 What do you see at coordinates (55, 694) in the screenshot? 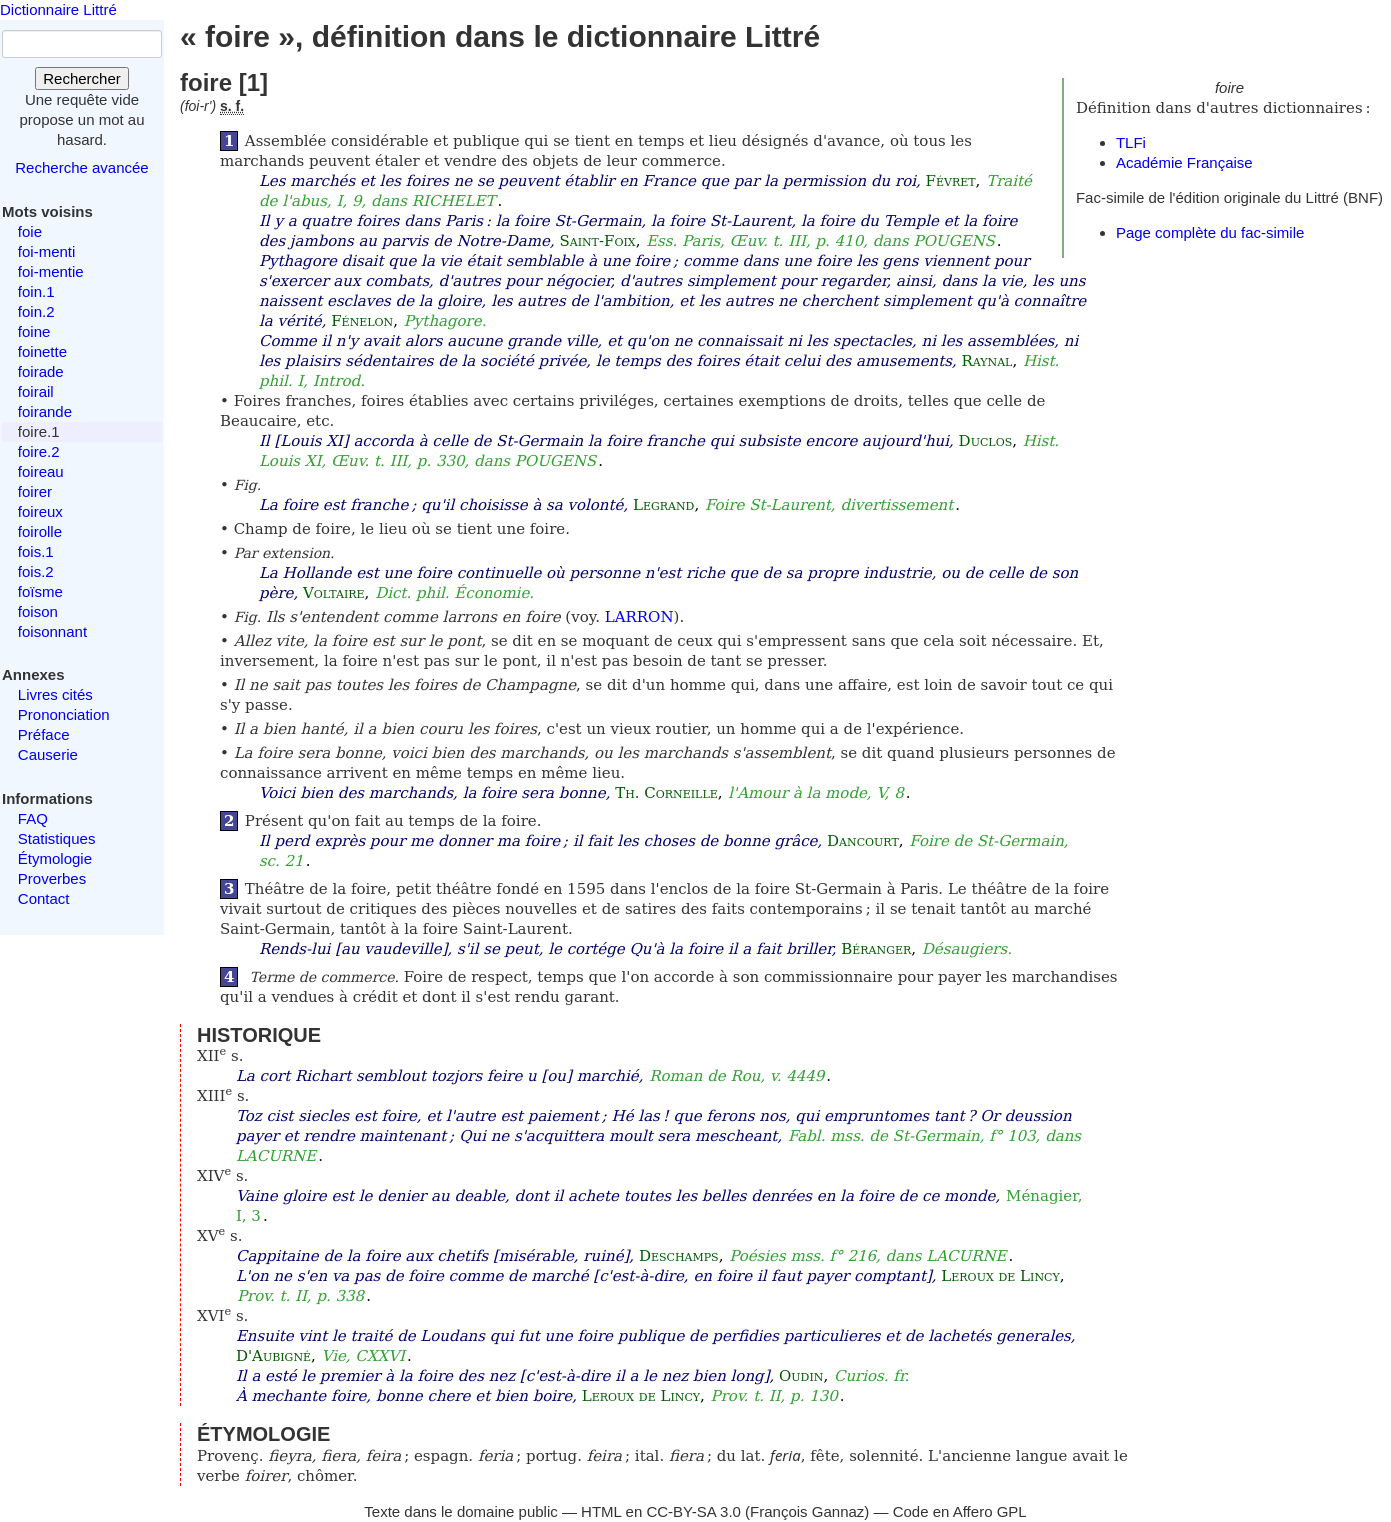
I see `Livres cités` at bounding box center [55, 694].